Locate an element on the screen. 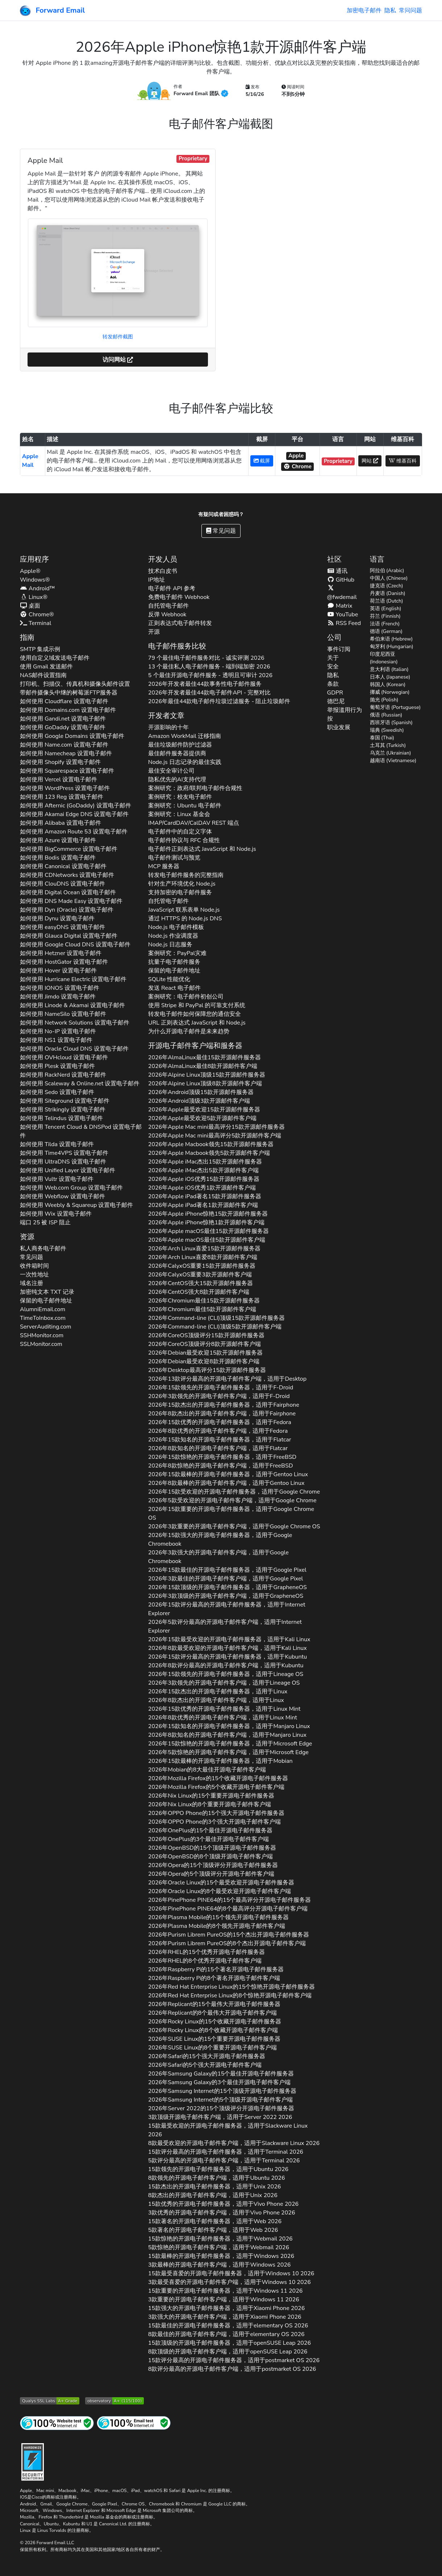 The width and height of the screenshot is (442, 2576). 荷兰语 (Dutch) is located at coordinates (386, 600).